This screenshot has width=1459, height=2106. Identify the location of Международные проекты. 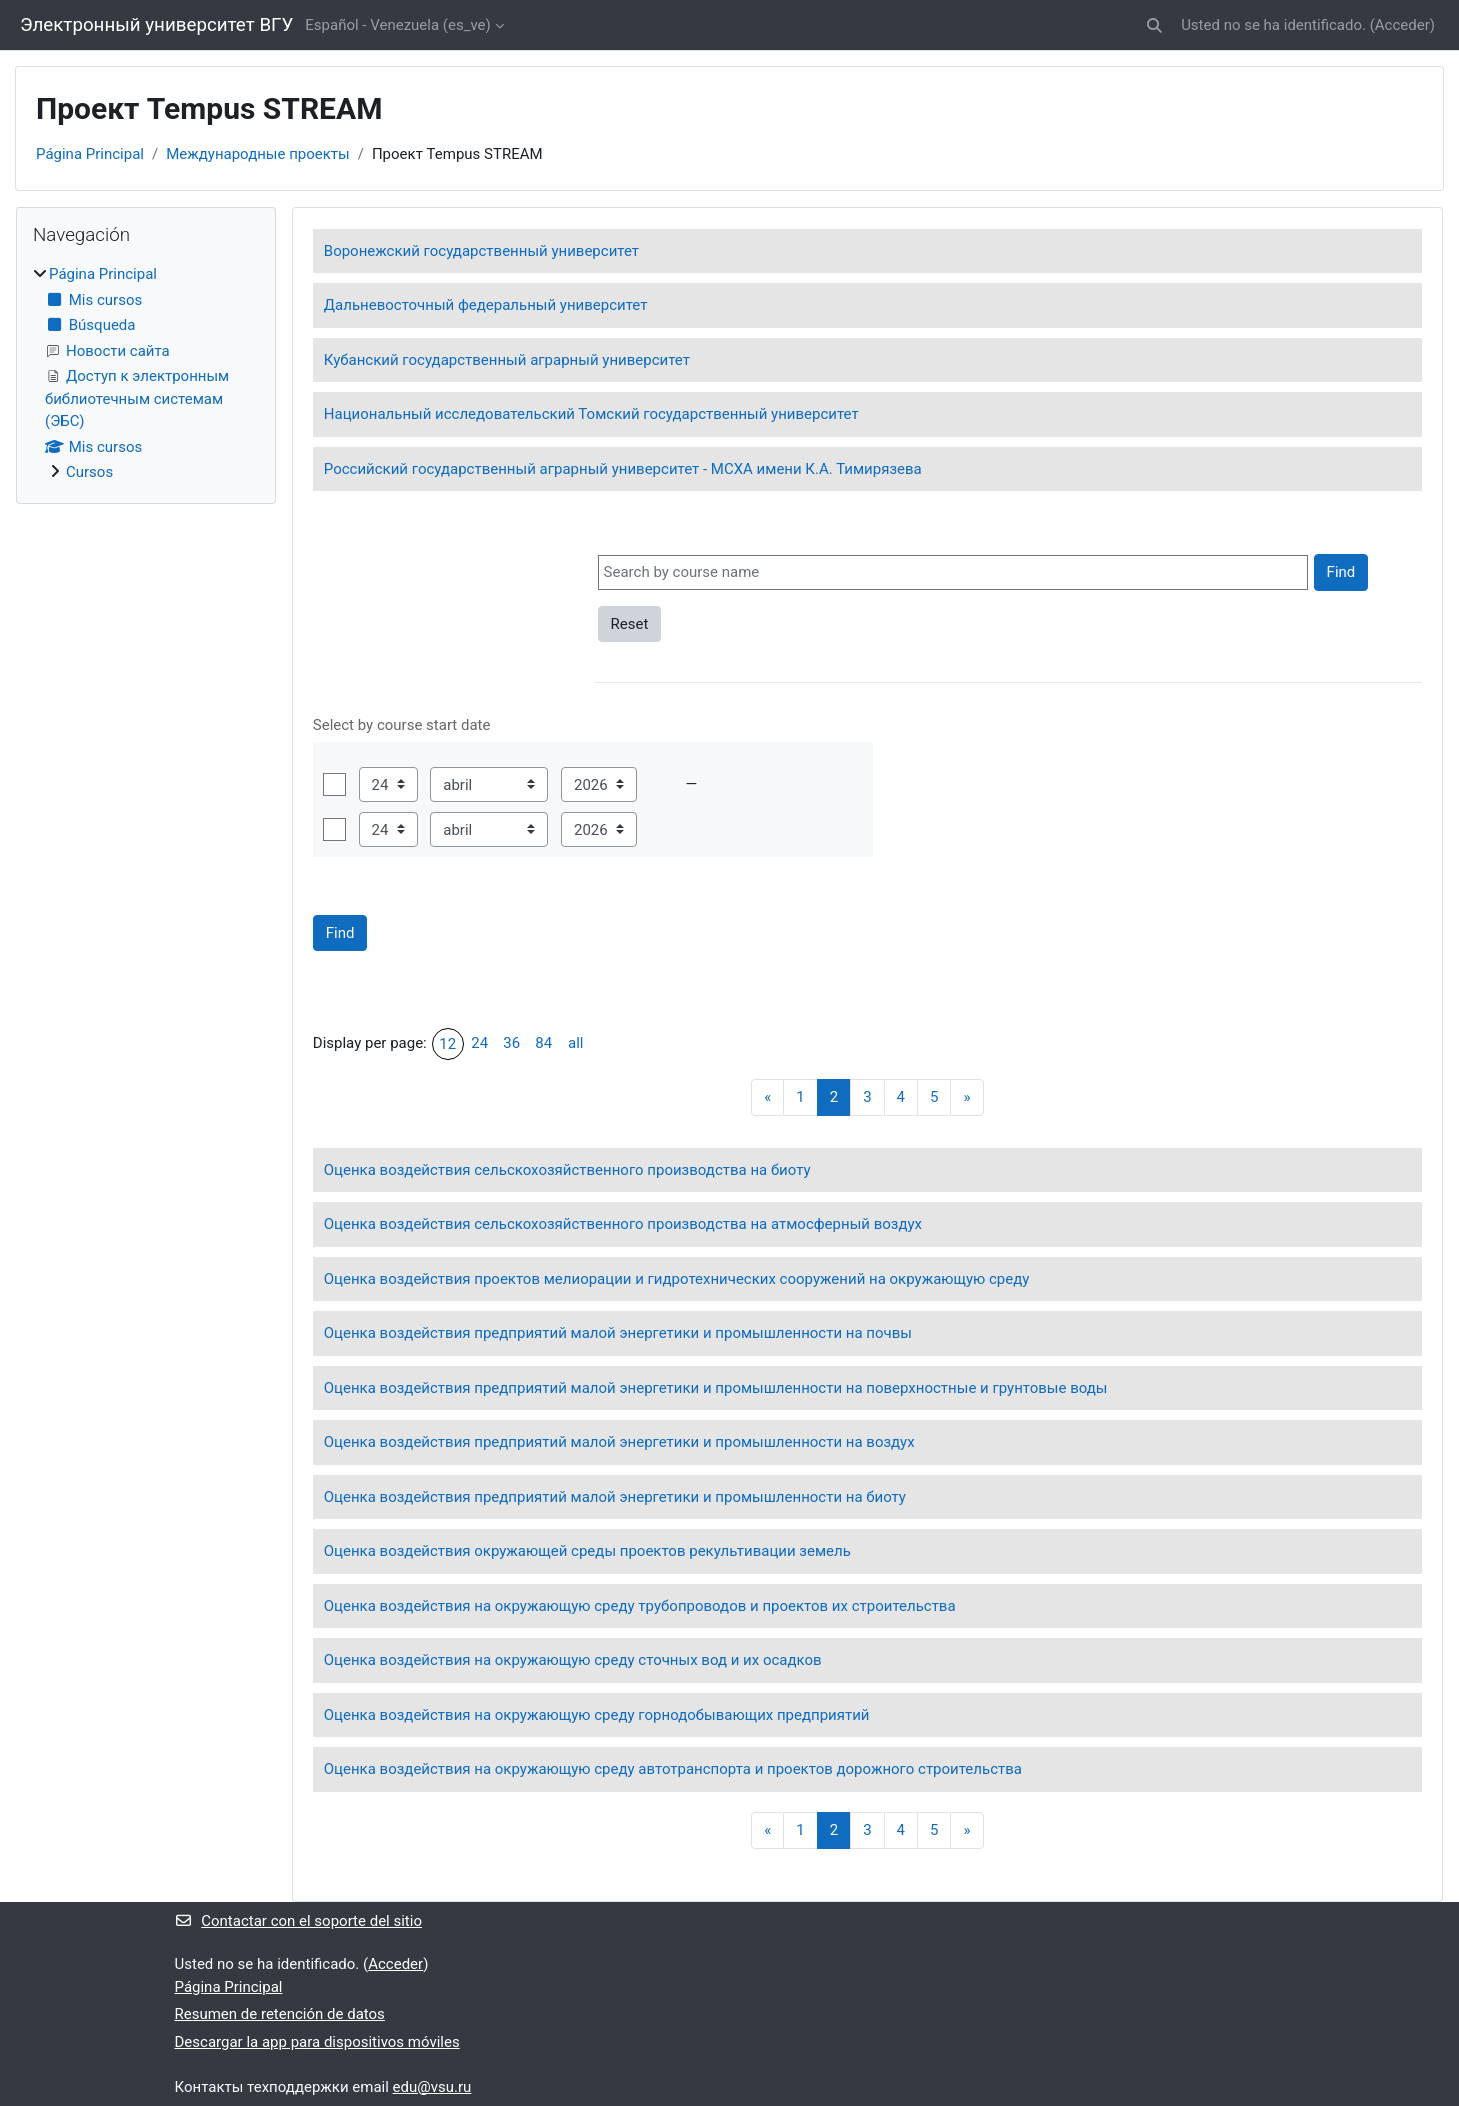
(258, 154).